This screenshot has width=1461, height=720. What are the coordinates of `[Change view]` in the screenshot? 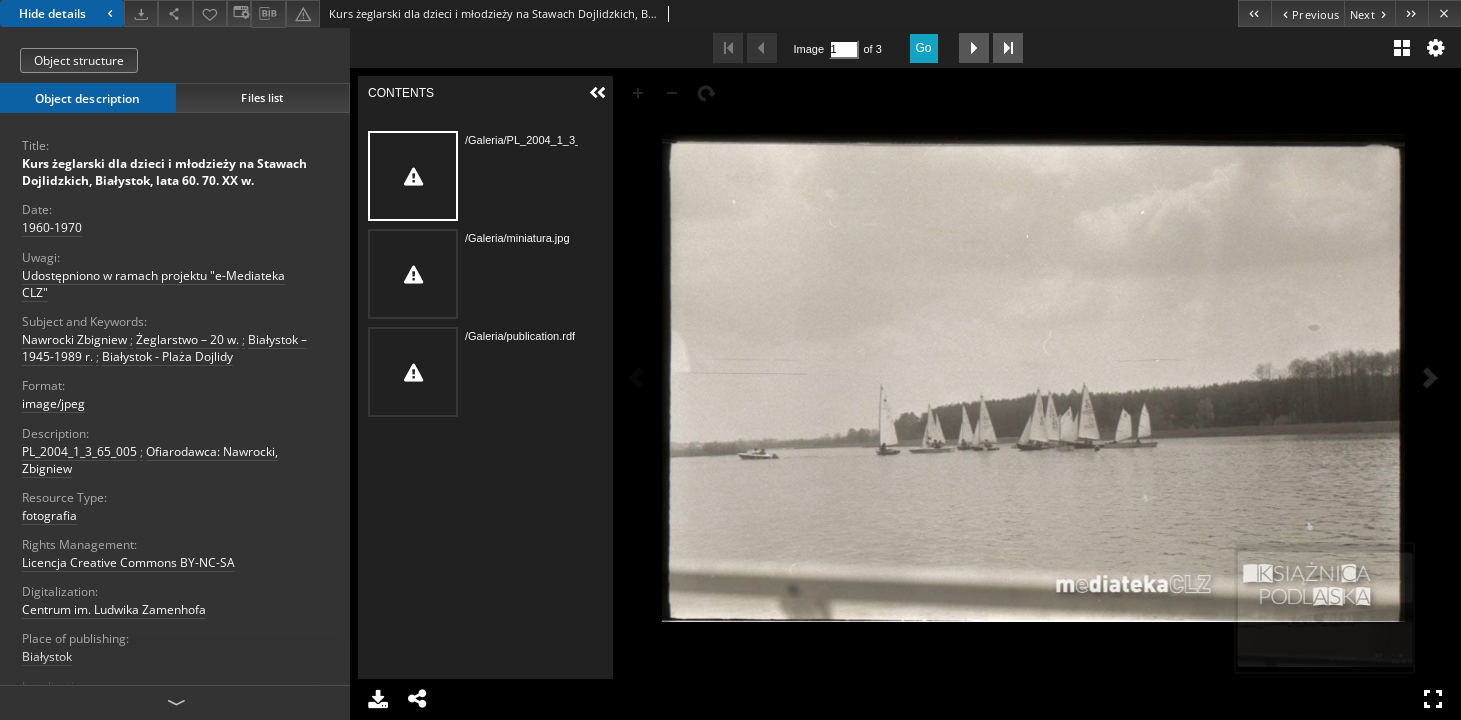 It's located at (239, 13).